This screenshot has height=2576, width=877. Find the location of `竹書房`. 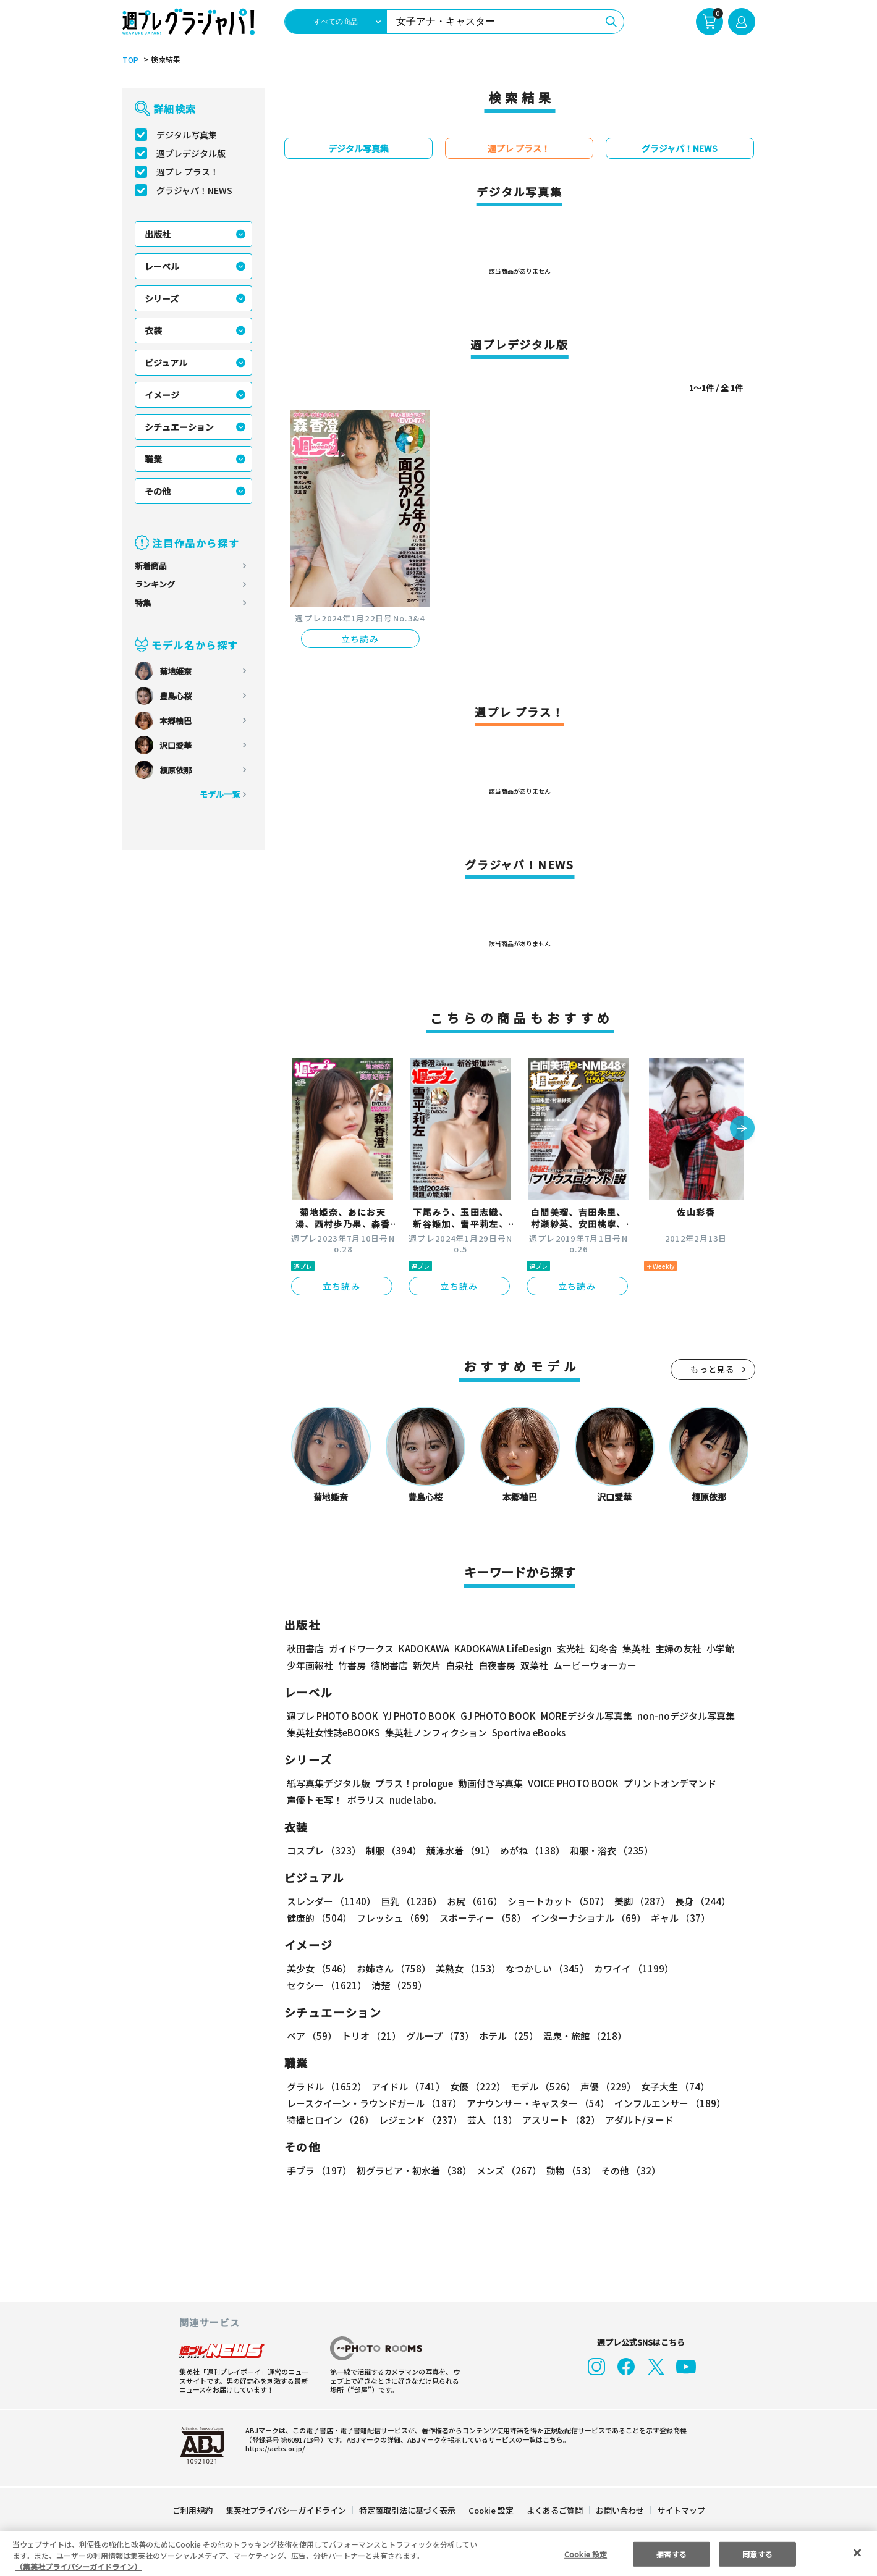

竹書房 is located at coordinates (352, 1665).